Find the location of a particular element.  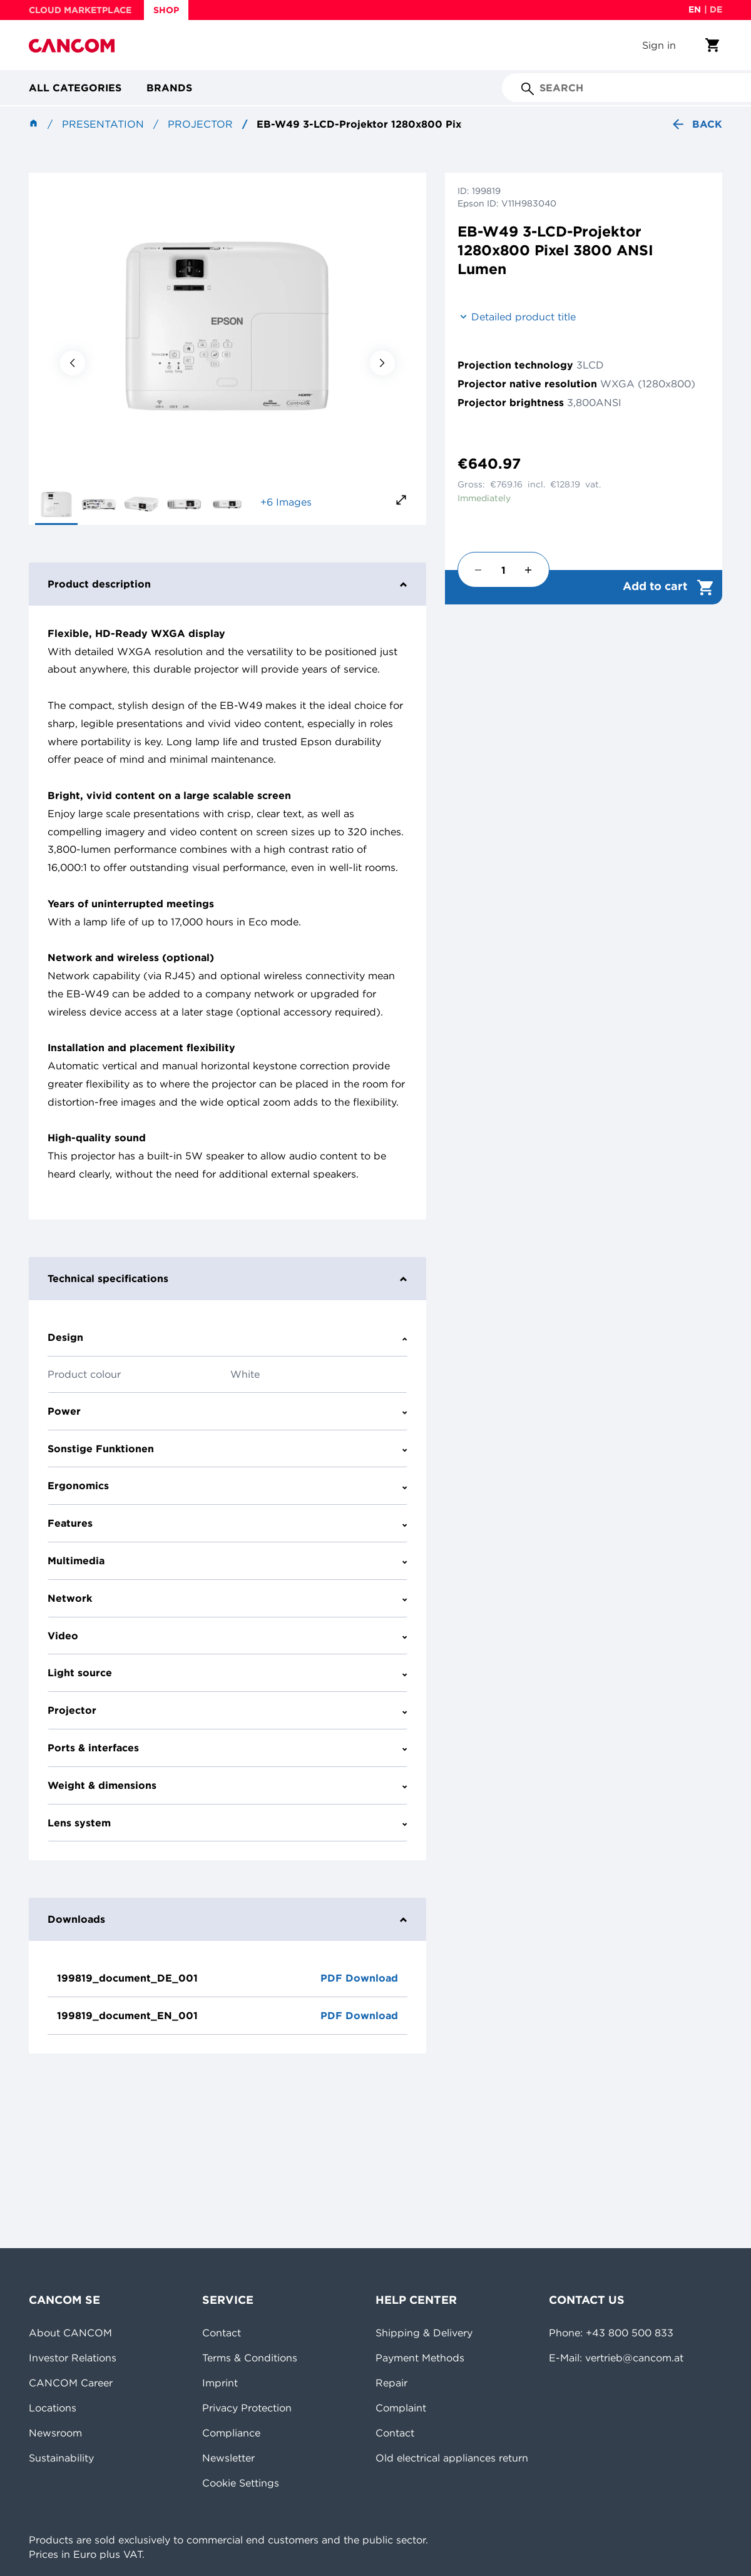

Back is located at coordinates (696, 124).